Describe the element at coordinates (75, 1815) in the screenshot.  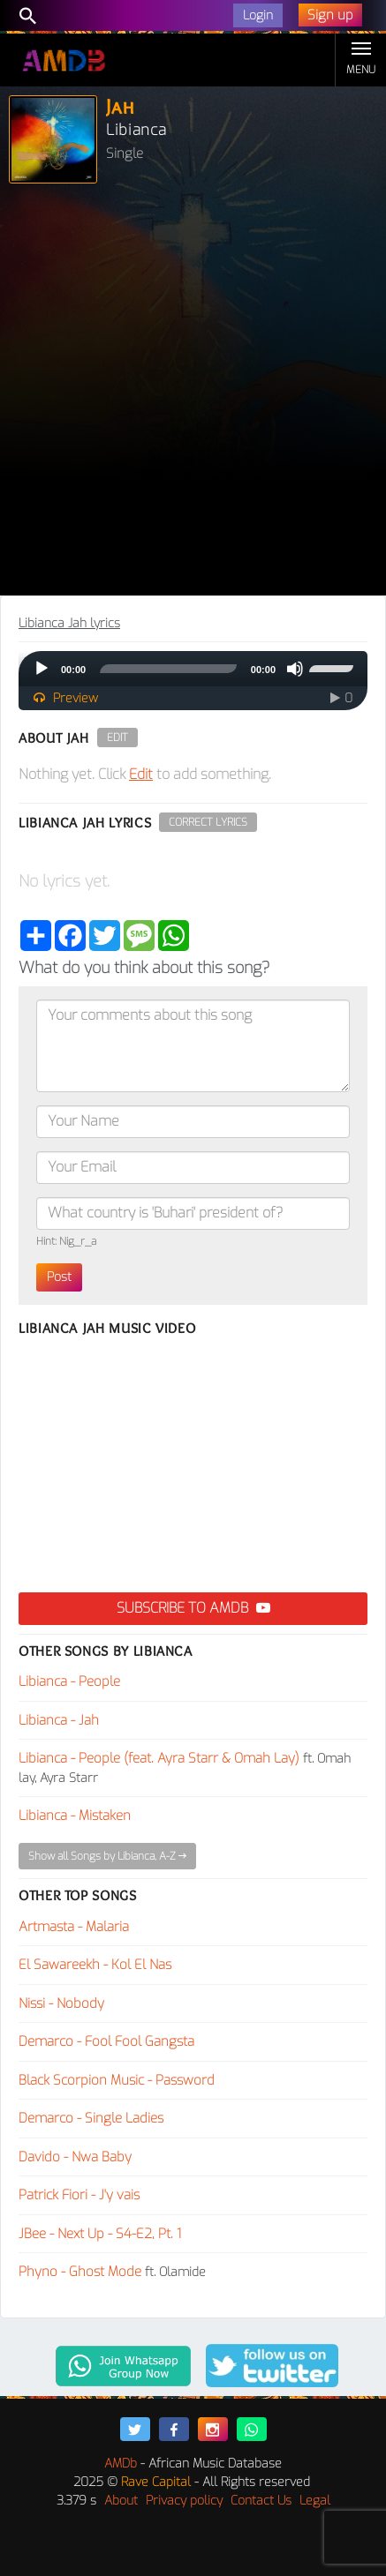
I see `Libianca - Mistaken` at that location.